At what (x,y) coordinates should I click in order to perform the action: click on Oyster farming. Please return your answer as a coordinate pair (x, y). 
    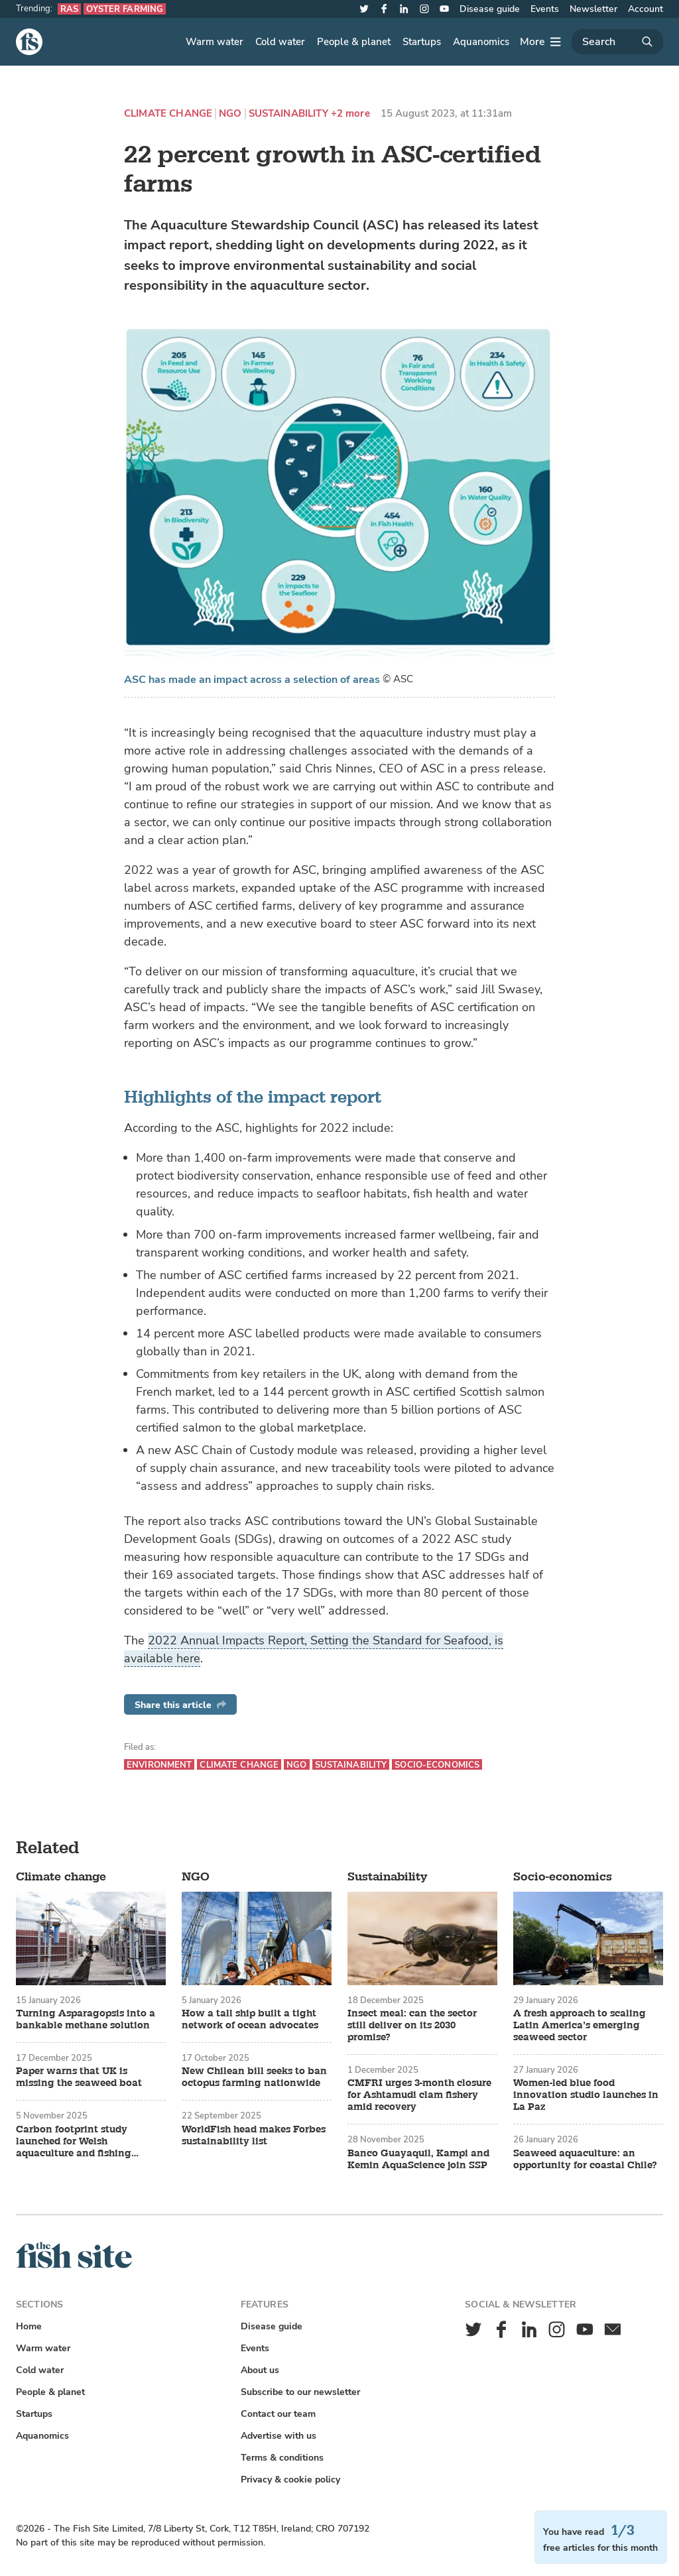
    Looking at the image, I should click on (124, 9).